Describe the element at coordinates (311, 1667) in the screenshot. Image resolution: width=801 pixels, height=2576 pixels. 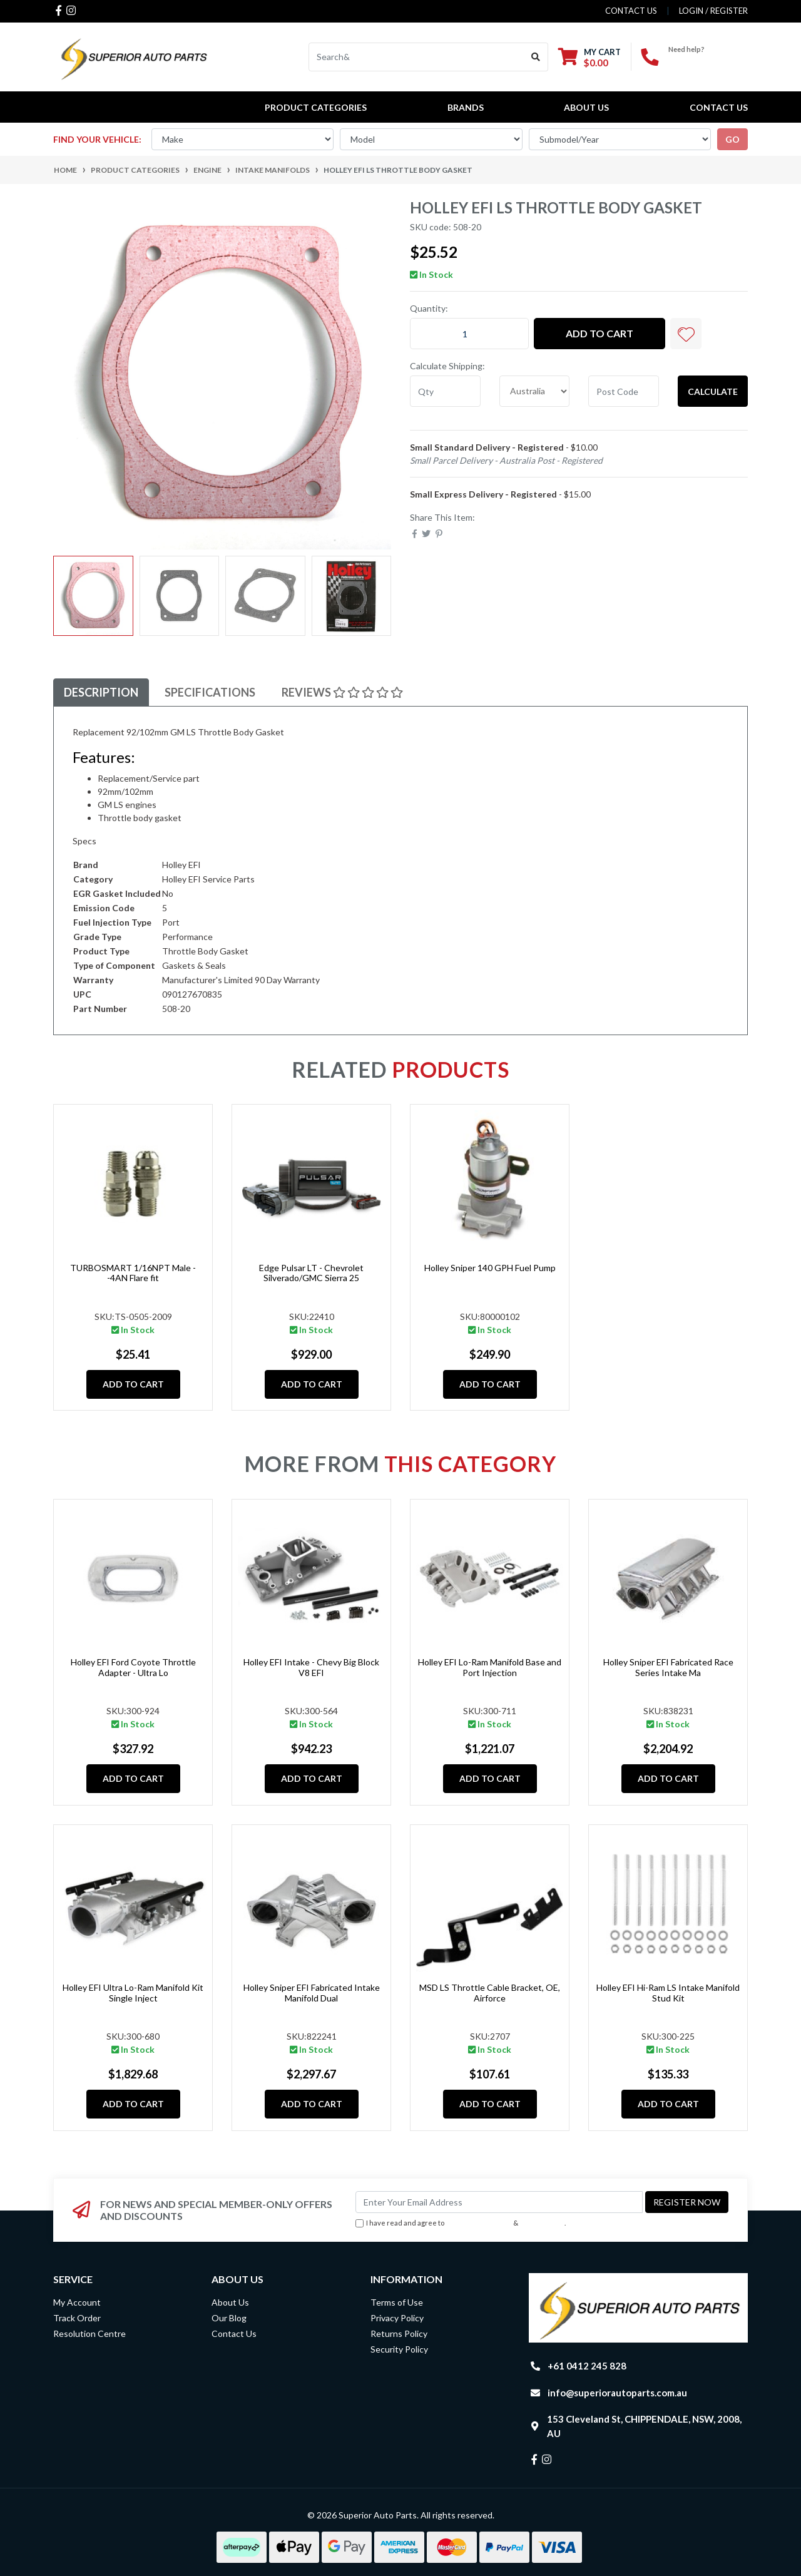
I see `Holley EFI Intake - Chevy Big Block V8 EFI` at that location.